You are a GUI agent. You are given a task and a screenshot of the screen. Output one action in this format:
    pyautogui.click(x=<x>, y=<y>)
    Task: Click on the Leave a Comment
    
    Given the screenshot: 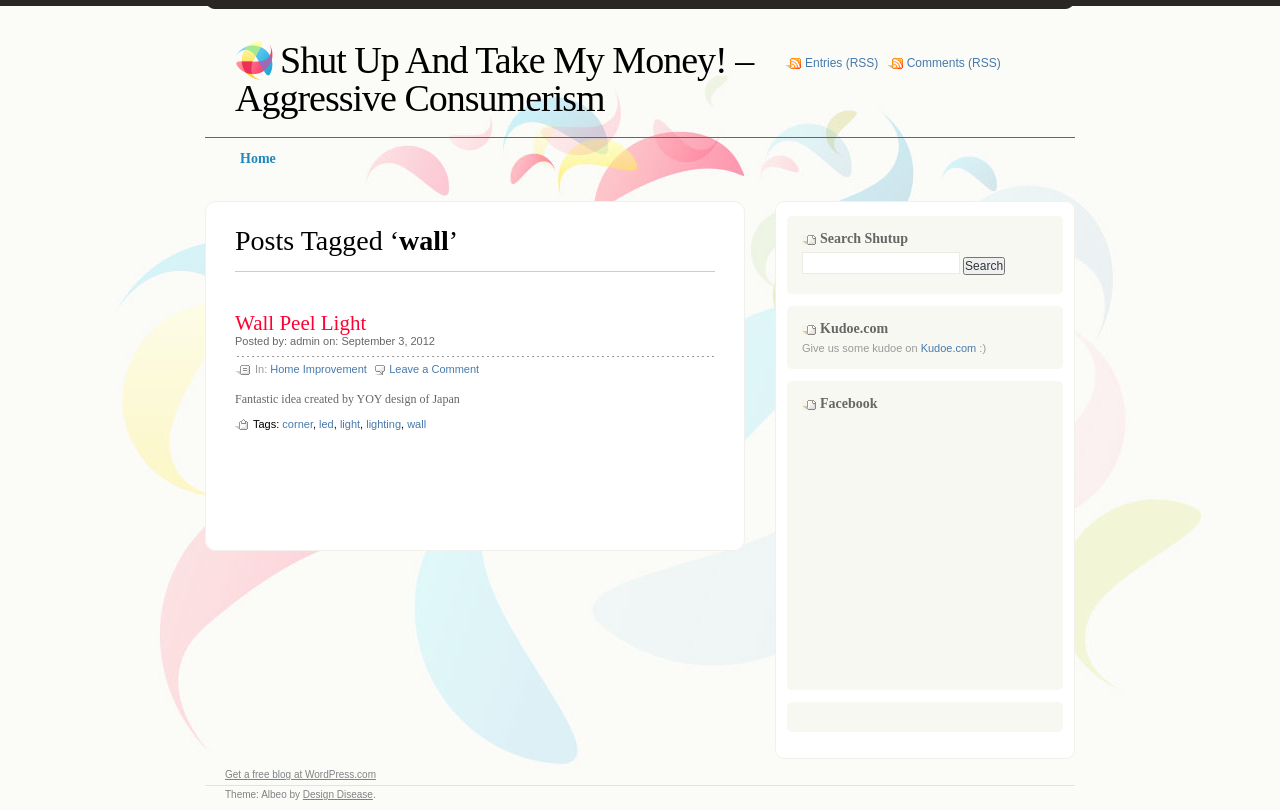 What is the action you would take?
    pyautogui.click(x=434, y=369)
    